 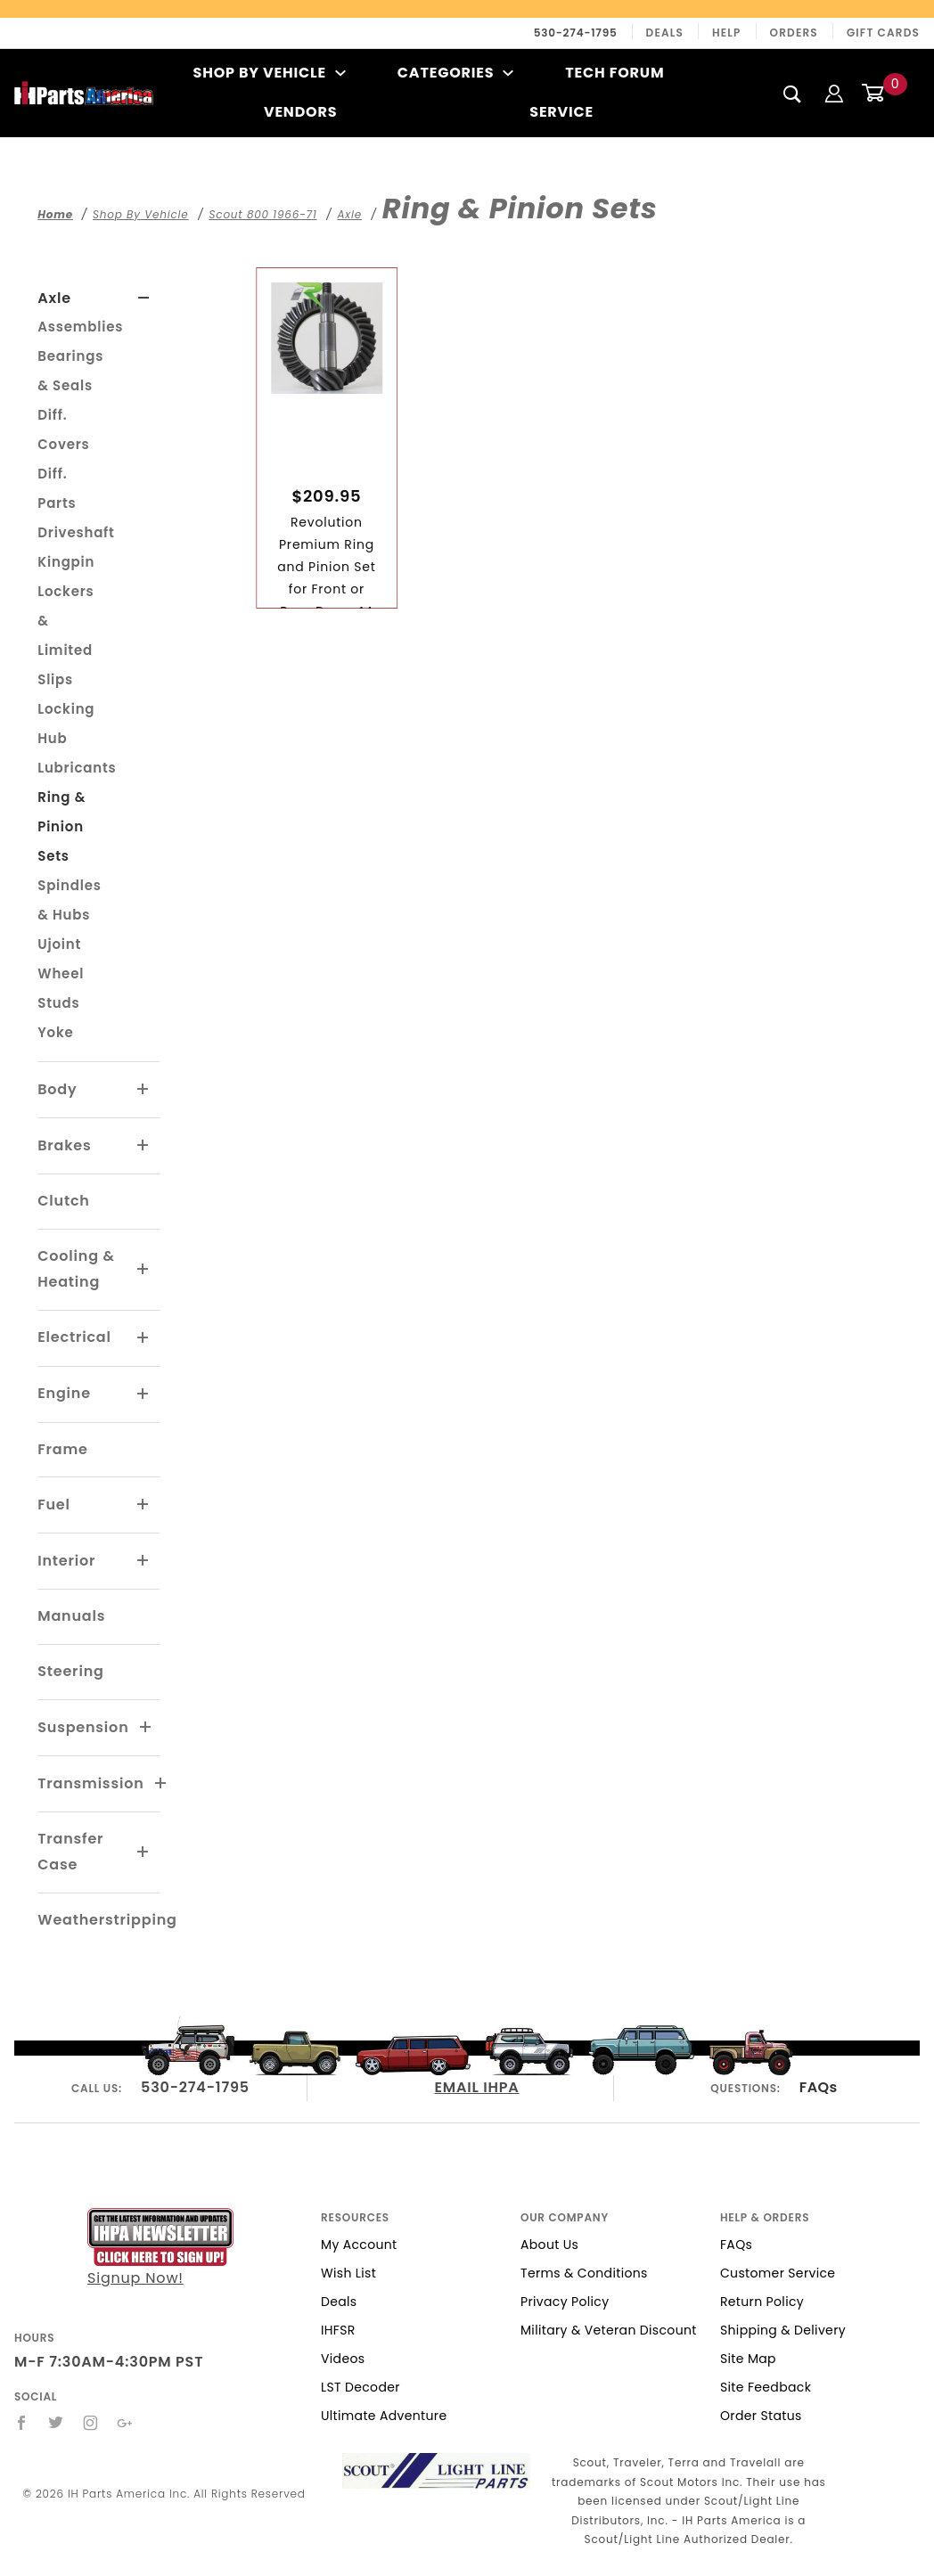 What do you see at coordinates (70, 371) in the screenshot?
I see `Bearings & Seals` at bounding box center [70, 371].